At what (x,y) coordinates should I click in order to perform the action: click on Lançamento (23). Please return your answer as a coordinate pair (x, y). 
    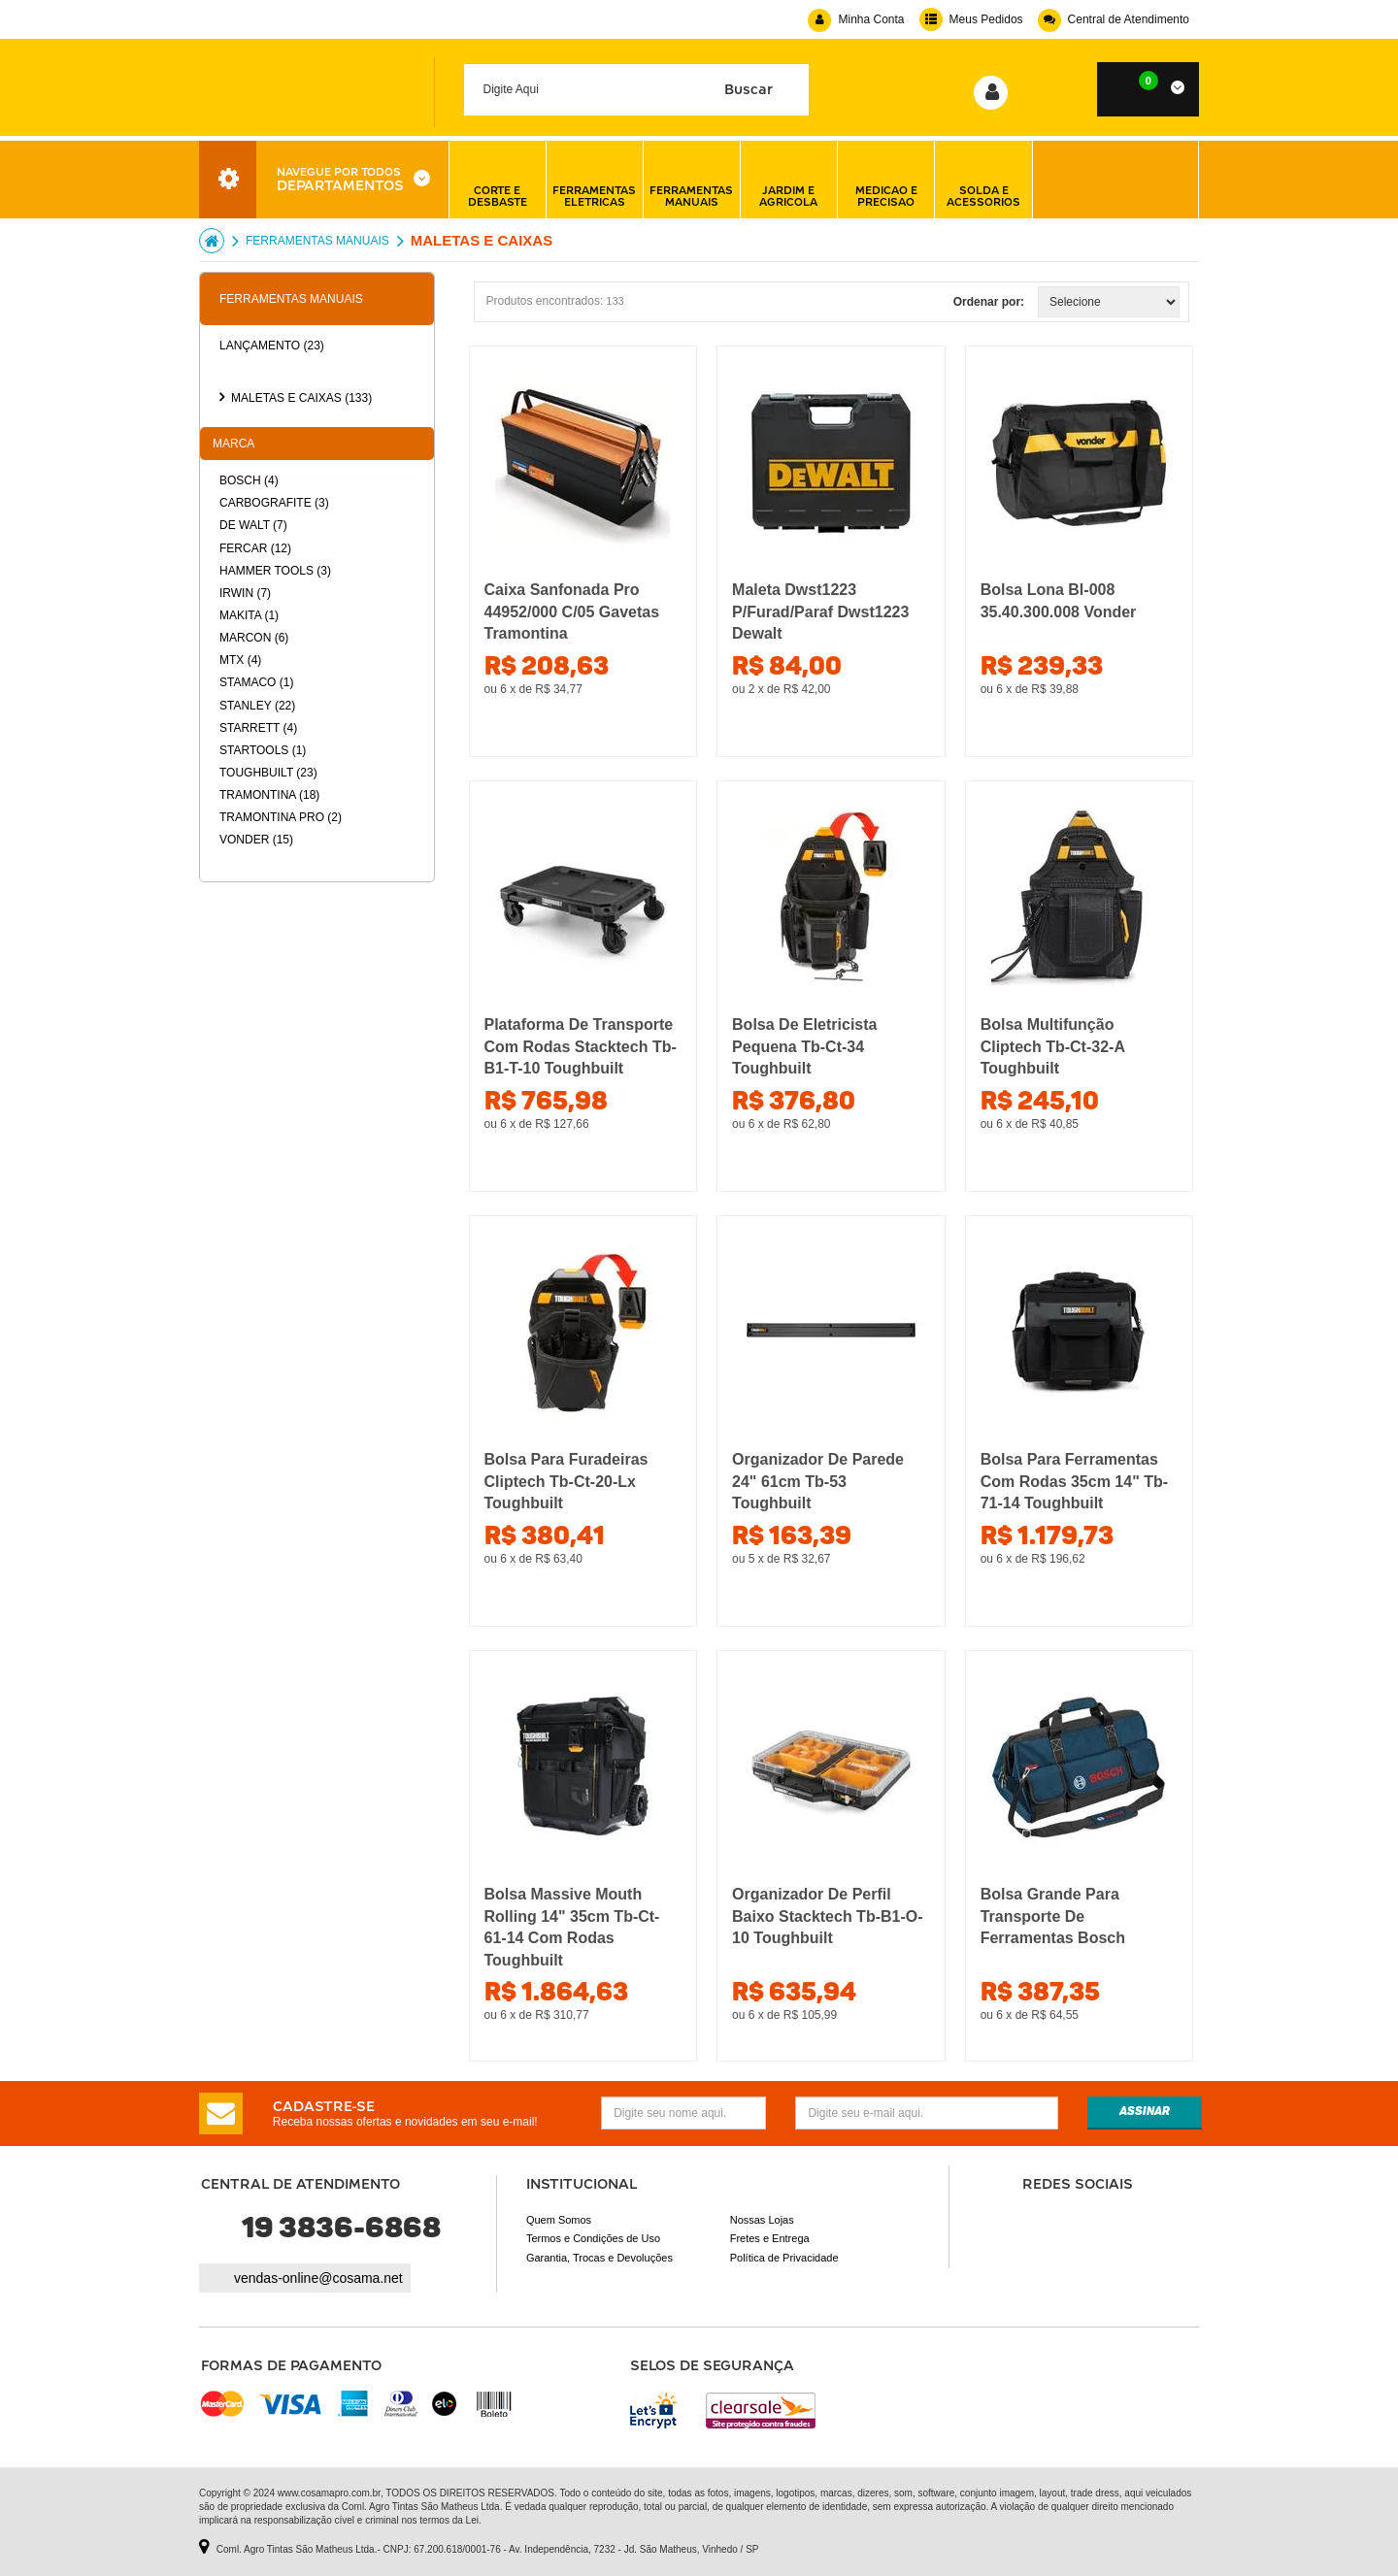
    Looking at the image, I should click on (271, 345).